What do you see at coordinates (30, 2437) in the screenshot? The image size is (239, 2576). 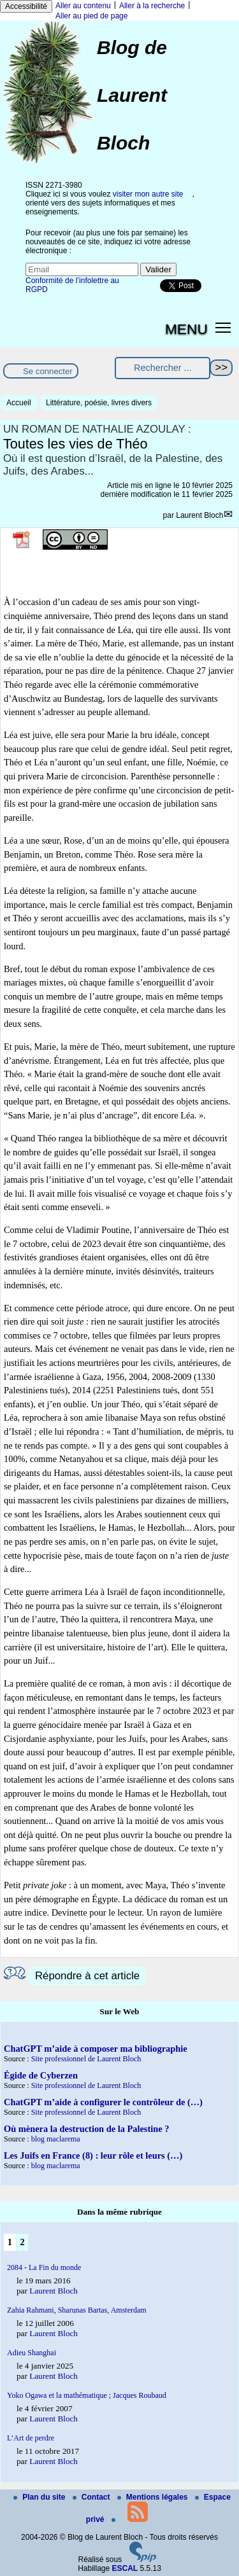 I see `L’Art de perdre` at bounding box center [30, 2437].